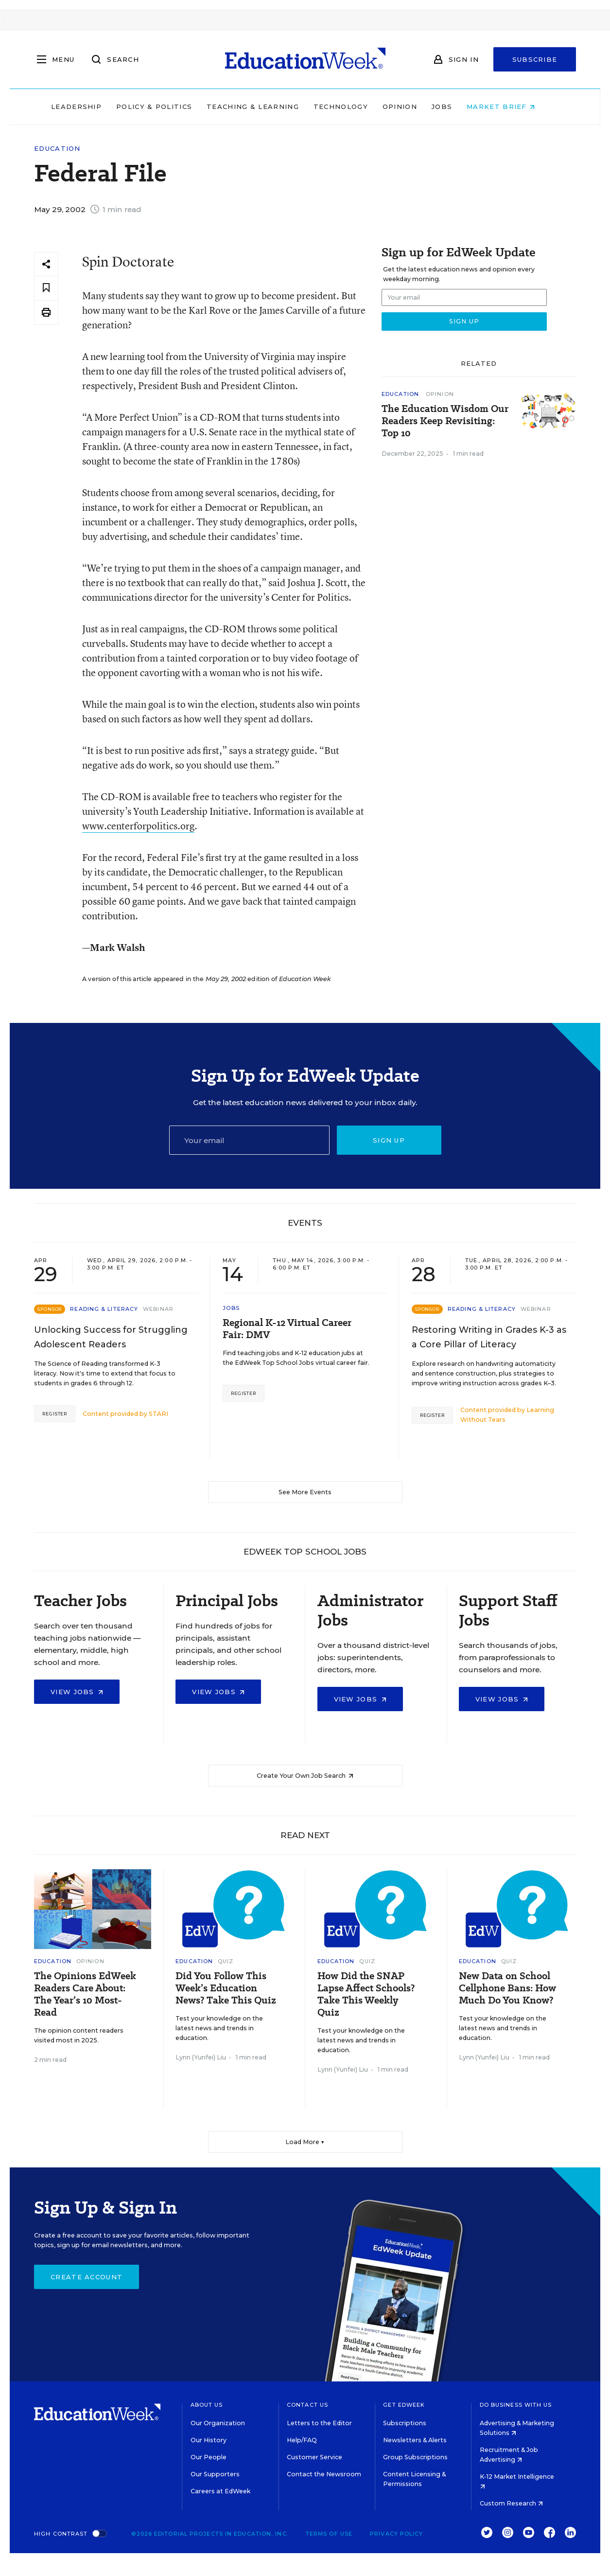 The width and height of the screenshot is (610, 2576). I want to click on Regional K-12 Virtual Career Fair: DMV, so click(287, 1329).